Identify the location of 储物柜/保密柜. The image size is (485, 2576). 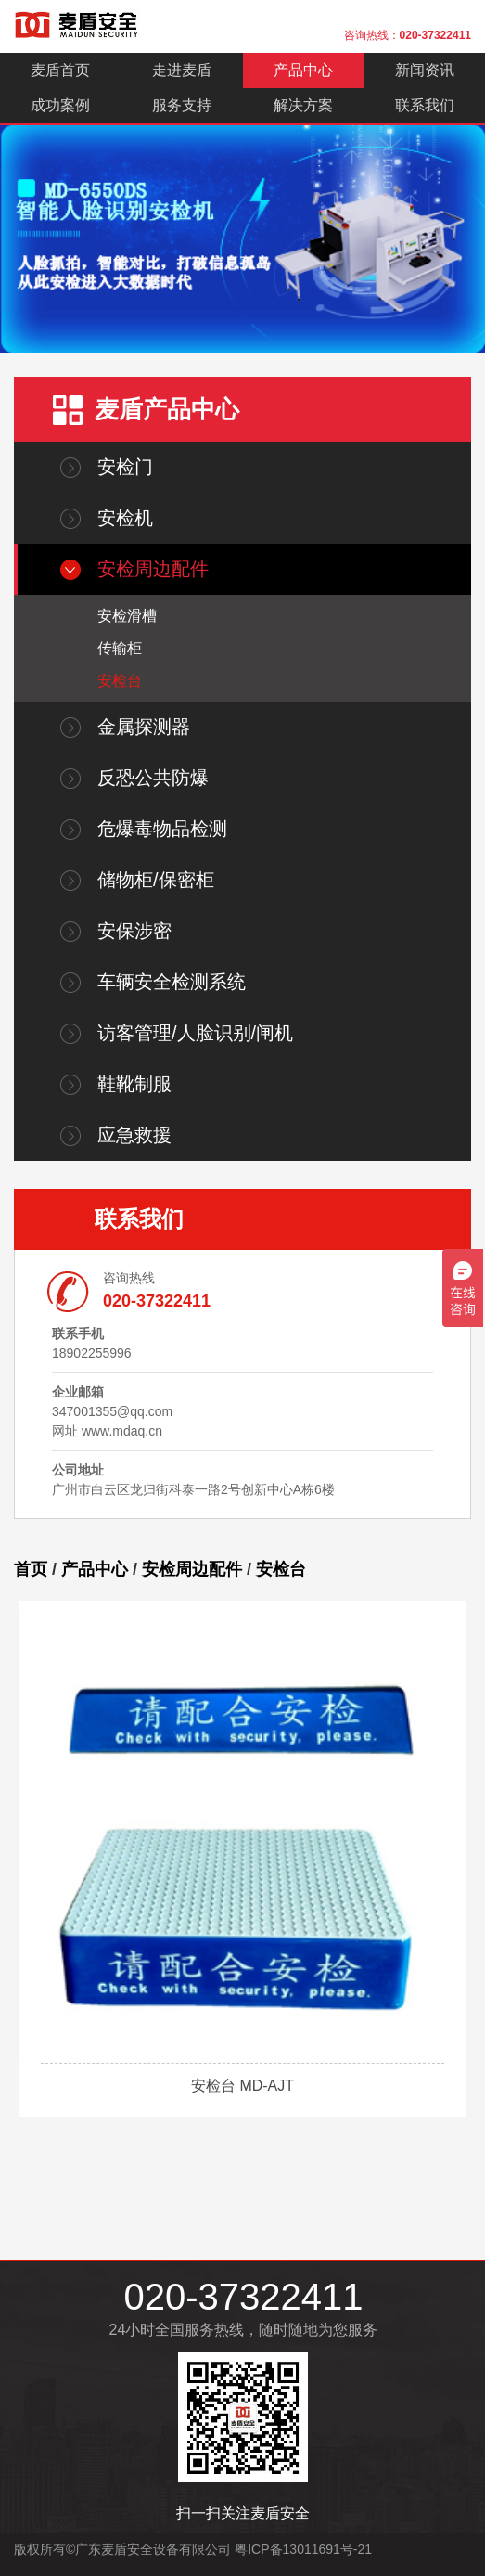
(155, 879).